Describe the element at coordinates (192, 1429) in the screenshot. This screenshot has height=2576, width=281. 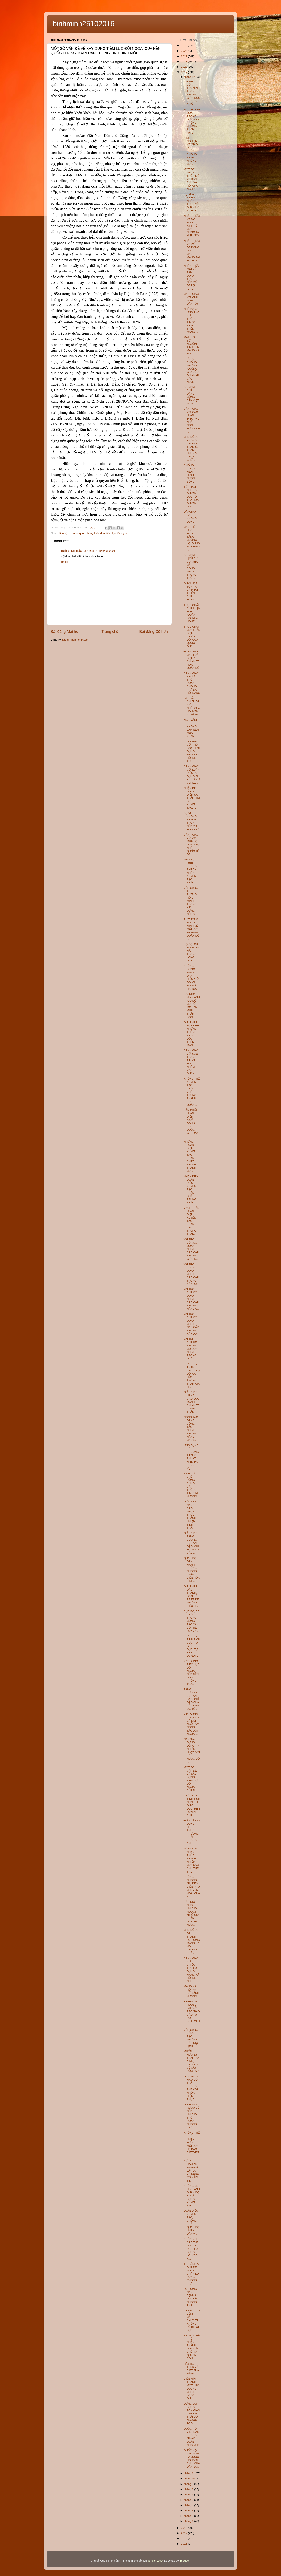
I see `CÔNG TÁC ĐẢNG, CÔNG TÁC CHÍNH TRỊ TRONG NÂNG CAO S...` at that location.